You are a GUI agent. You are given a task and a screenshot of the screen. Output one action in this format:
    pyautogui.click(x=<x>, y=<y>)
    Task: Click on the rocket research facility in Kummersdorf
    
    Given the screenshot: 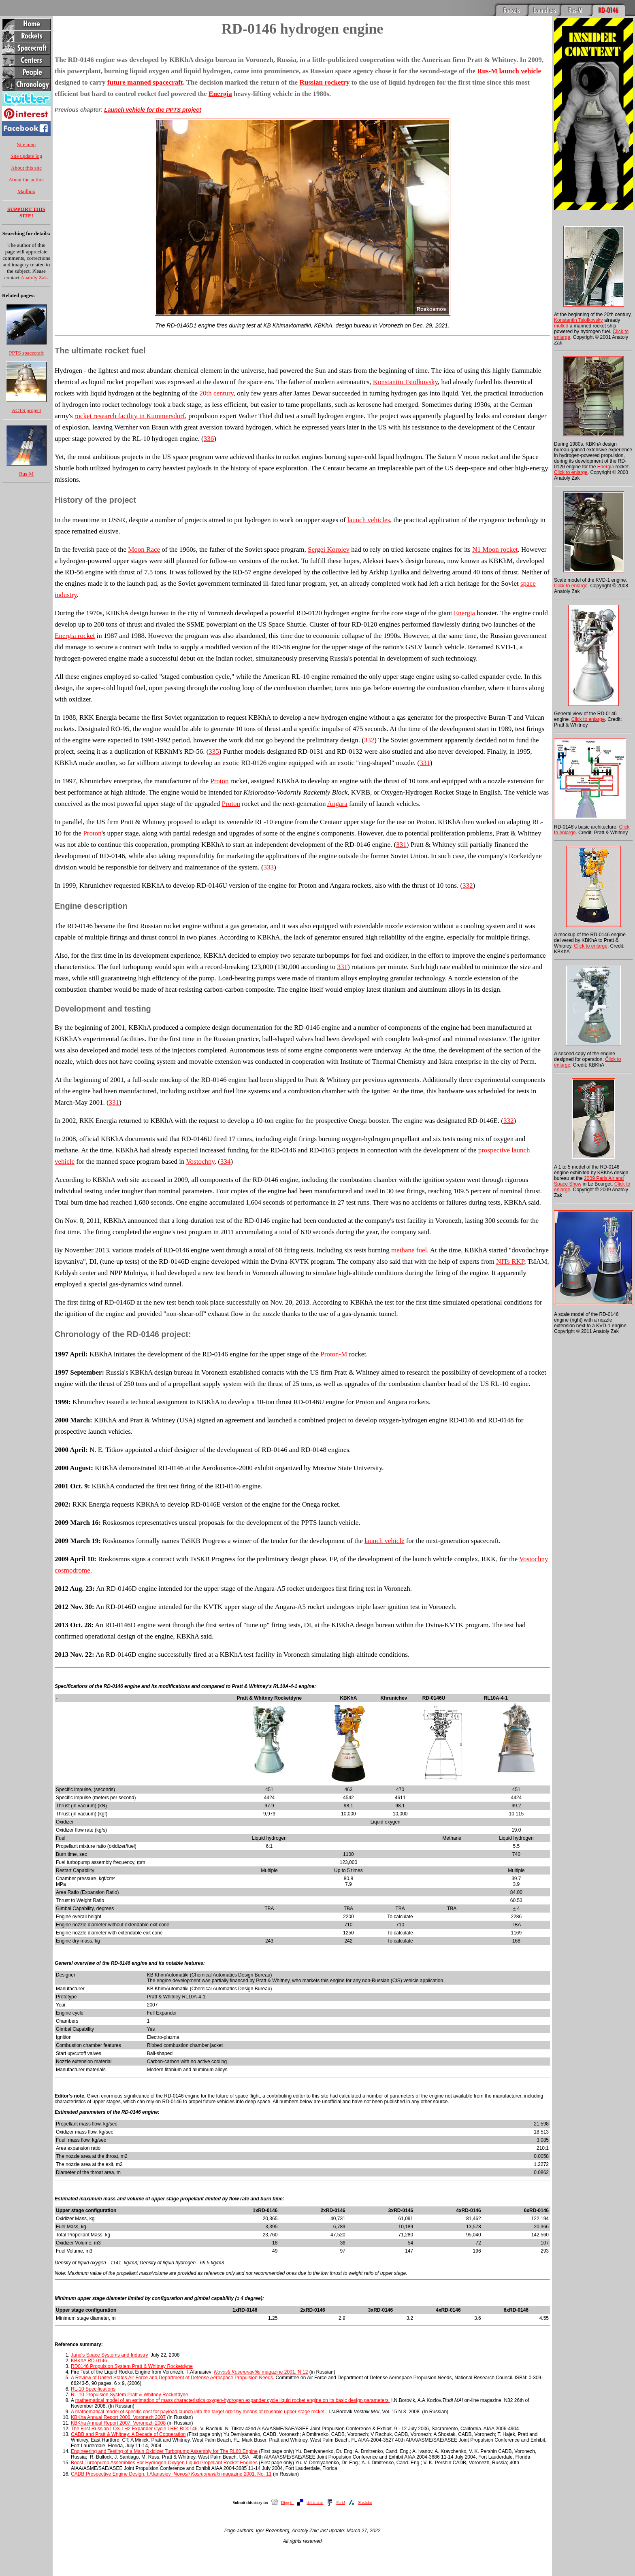 What is the action you would take?
    pyautogui.click(x=130, y=416)
    